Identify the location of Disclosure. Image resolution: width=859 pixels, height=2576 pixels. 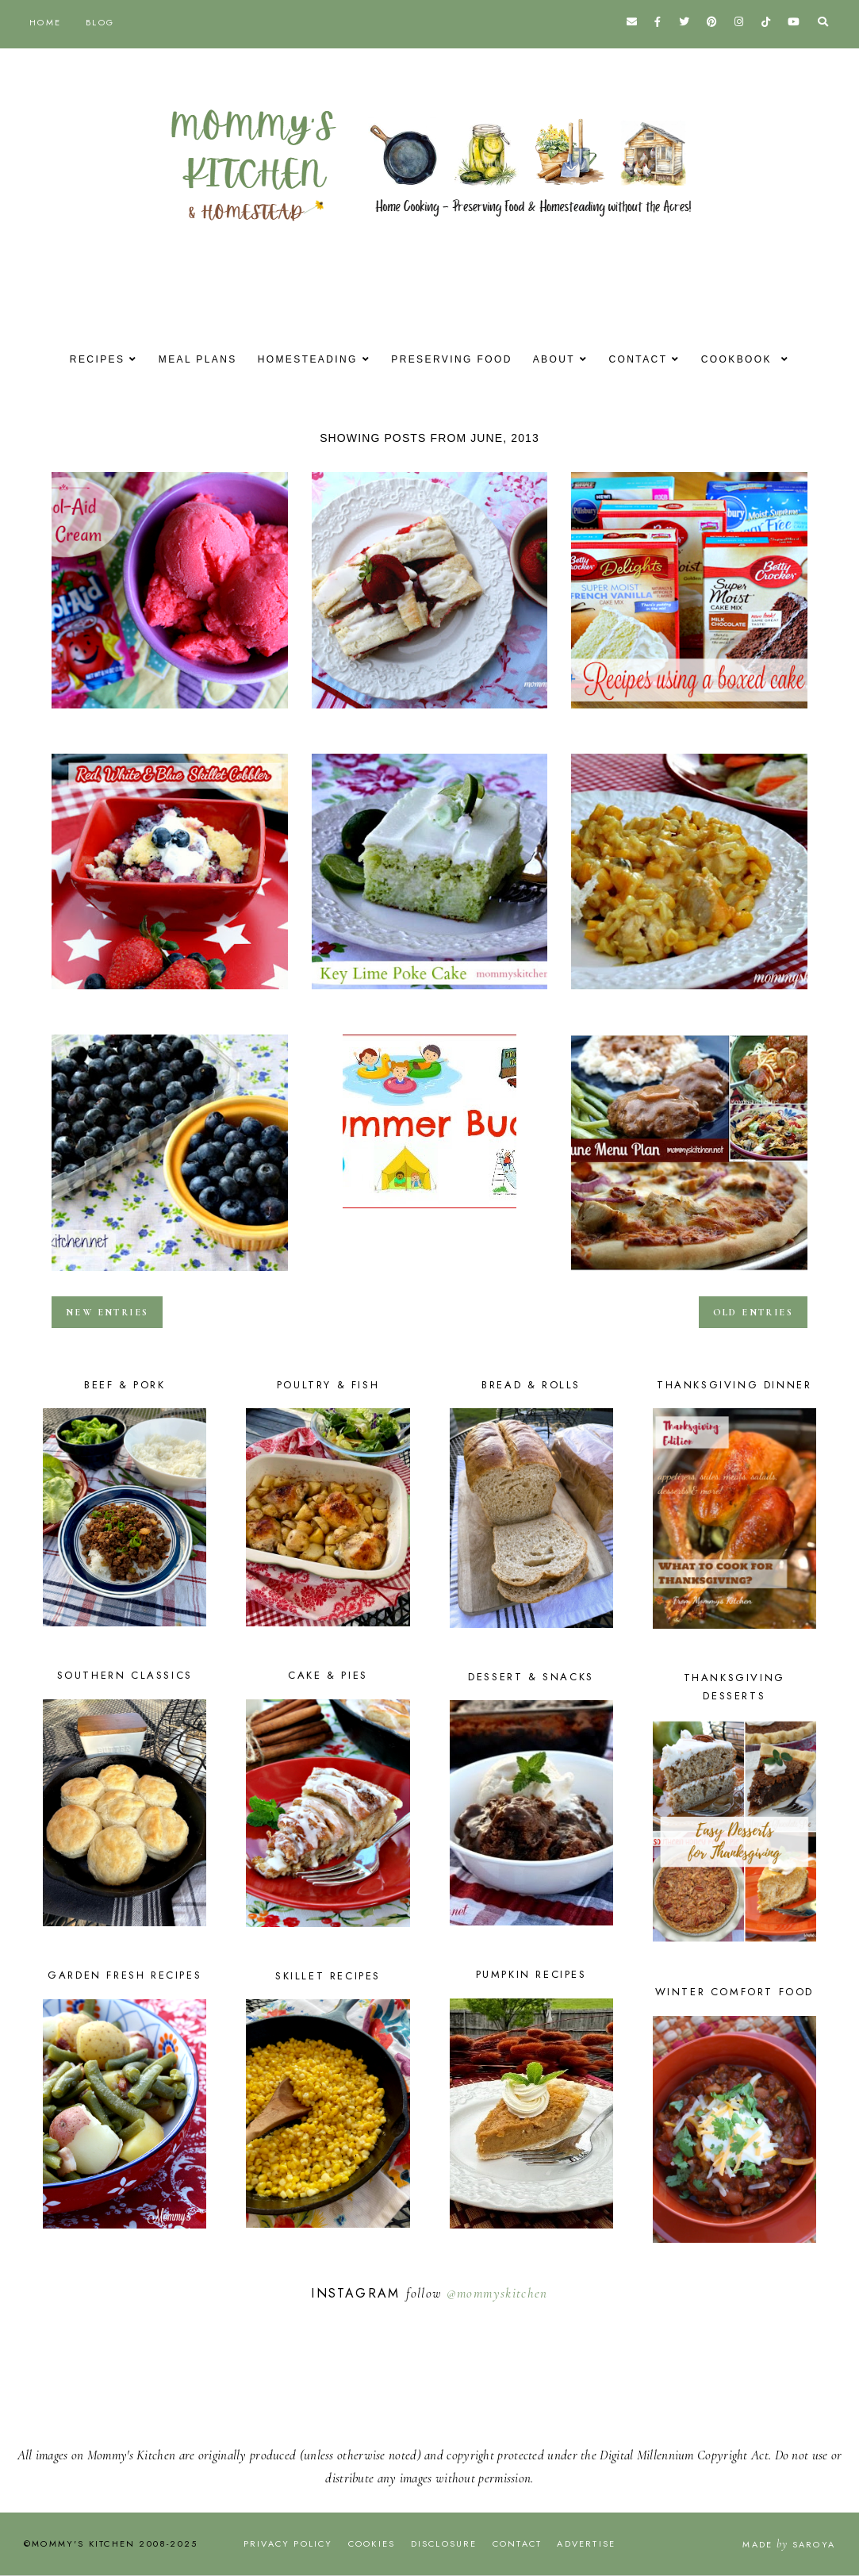
(444, 2543).